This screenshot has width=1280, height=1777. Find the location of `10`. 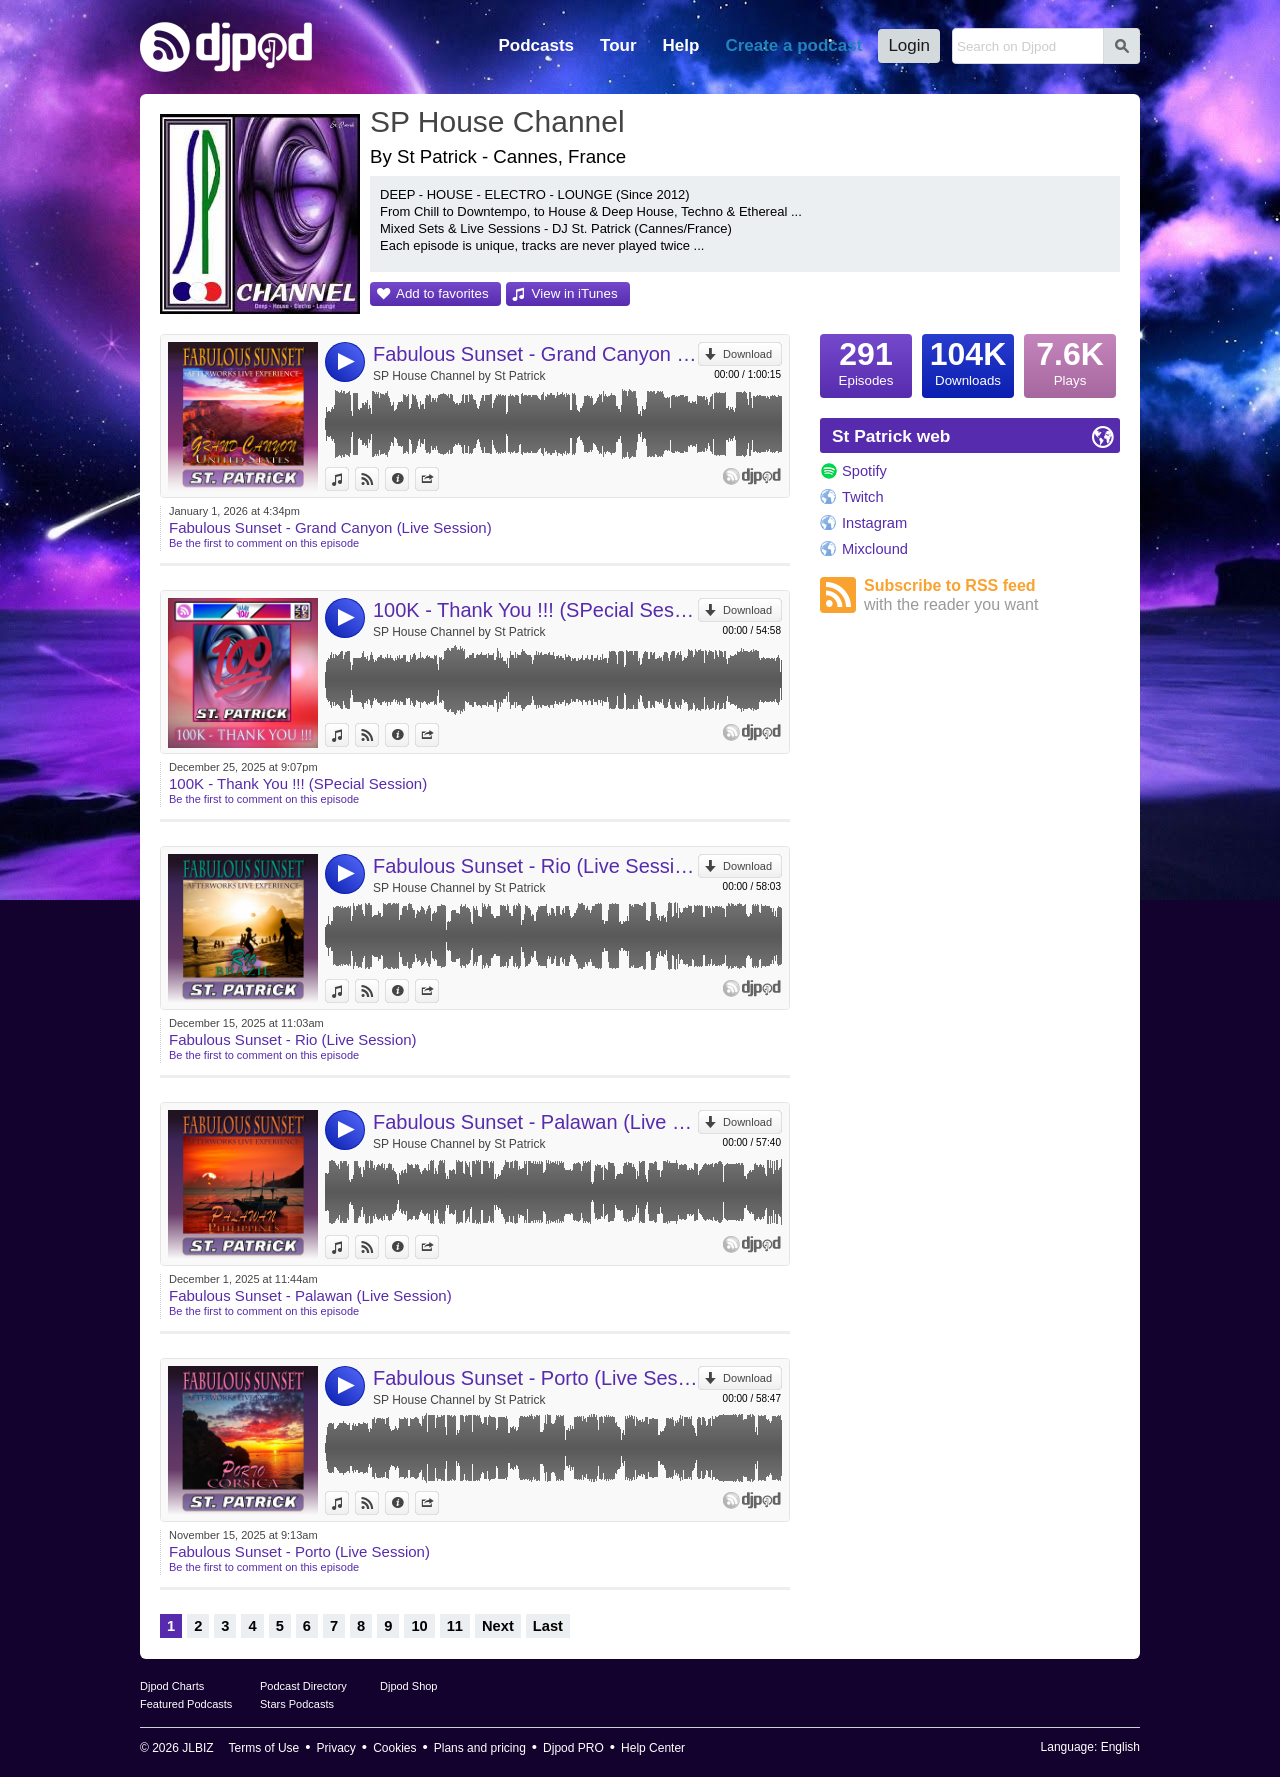

10 is located at coordinates (419, 1626).